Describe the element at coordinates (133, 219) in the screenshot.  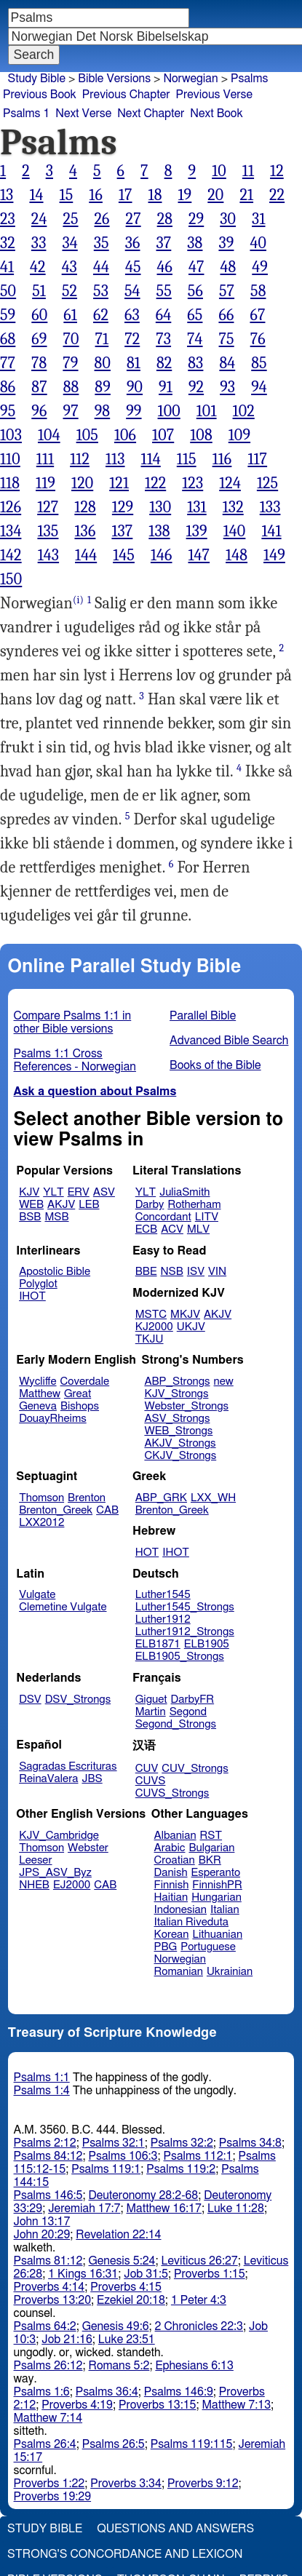
I see `27` at that location.